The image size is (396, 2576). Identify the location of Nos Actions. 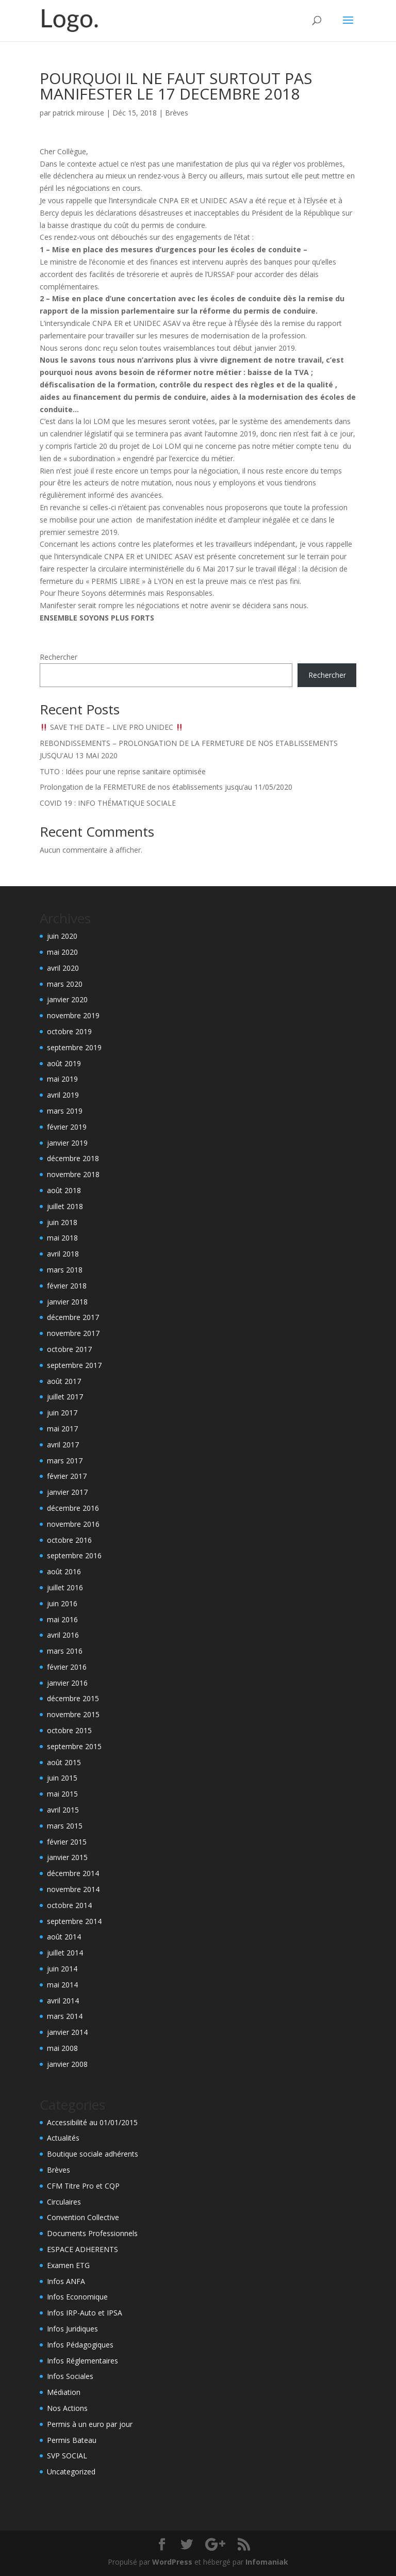
(67, 2408).